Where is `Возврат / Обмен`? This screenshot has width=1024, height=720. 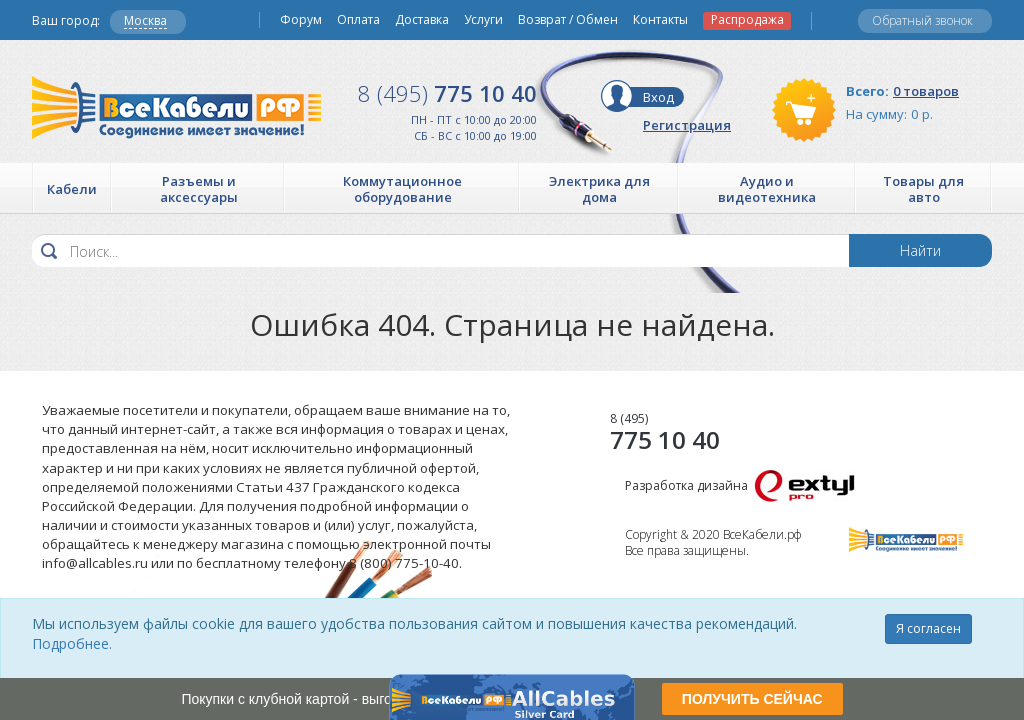
Возврат / Обмен is located at coordinates (568, 20).